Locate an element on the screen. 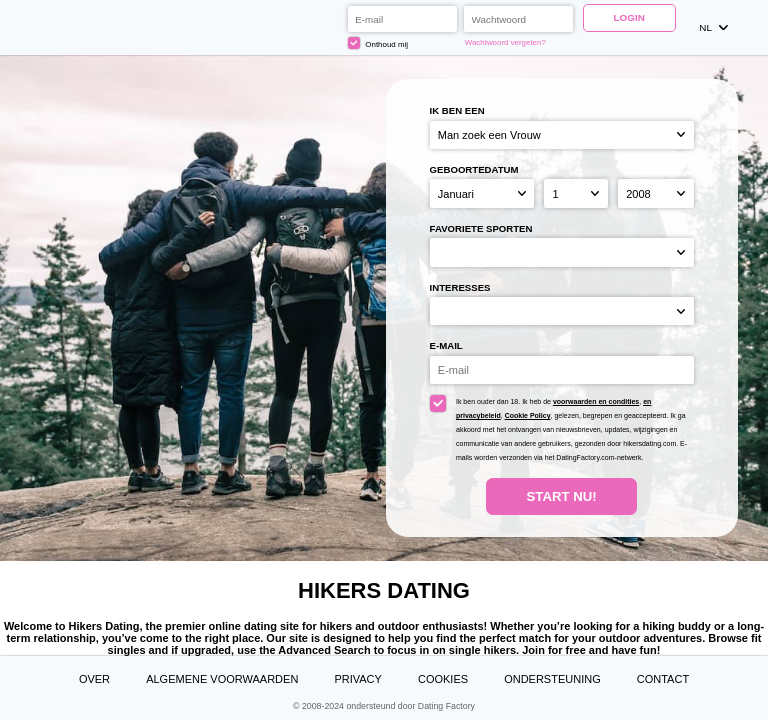 The height and width of the screenshot is (720, 768). Algemene Voorwaarden is located at coordinates (222, 679).